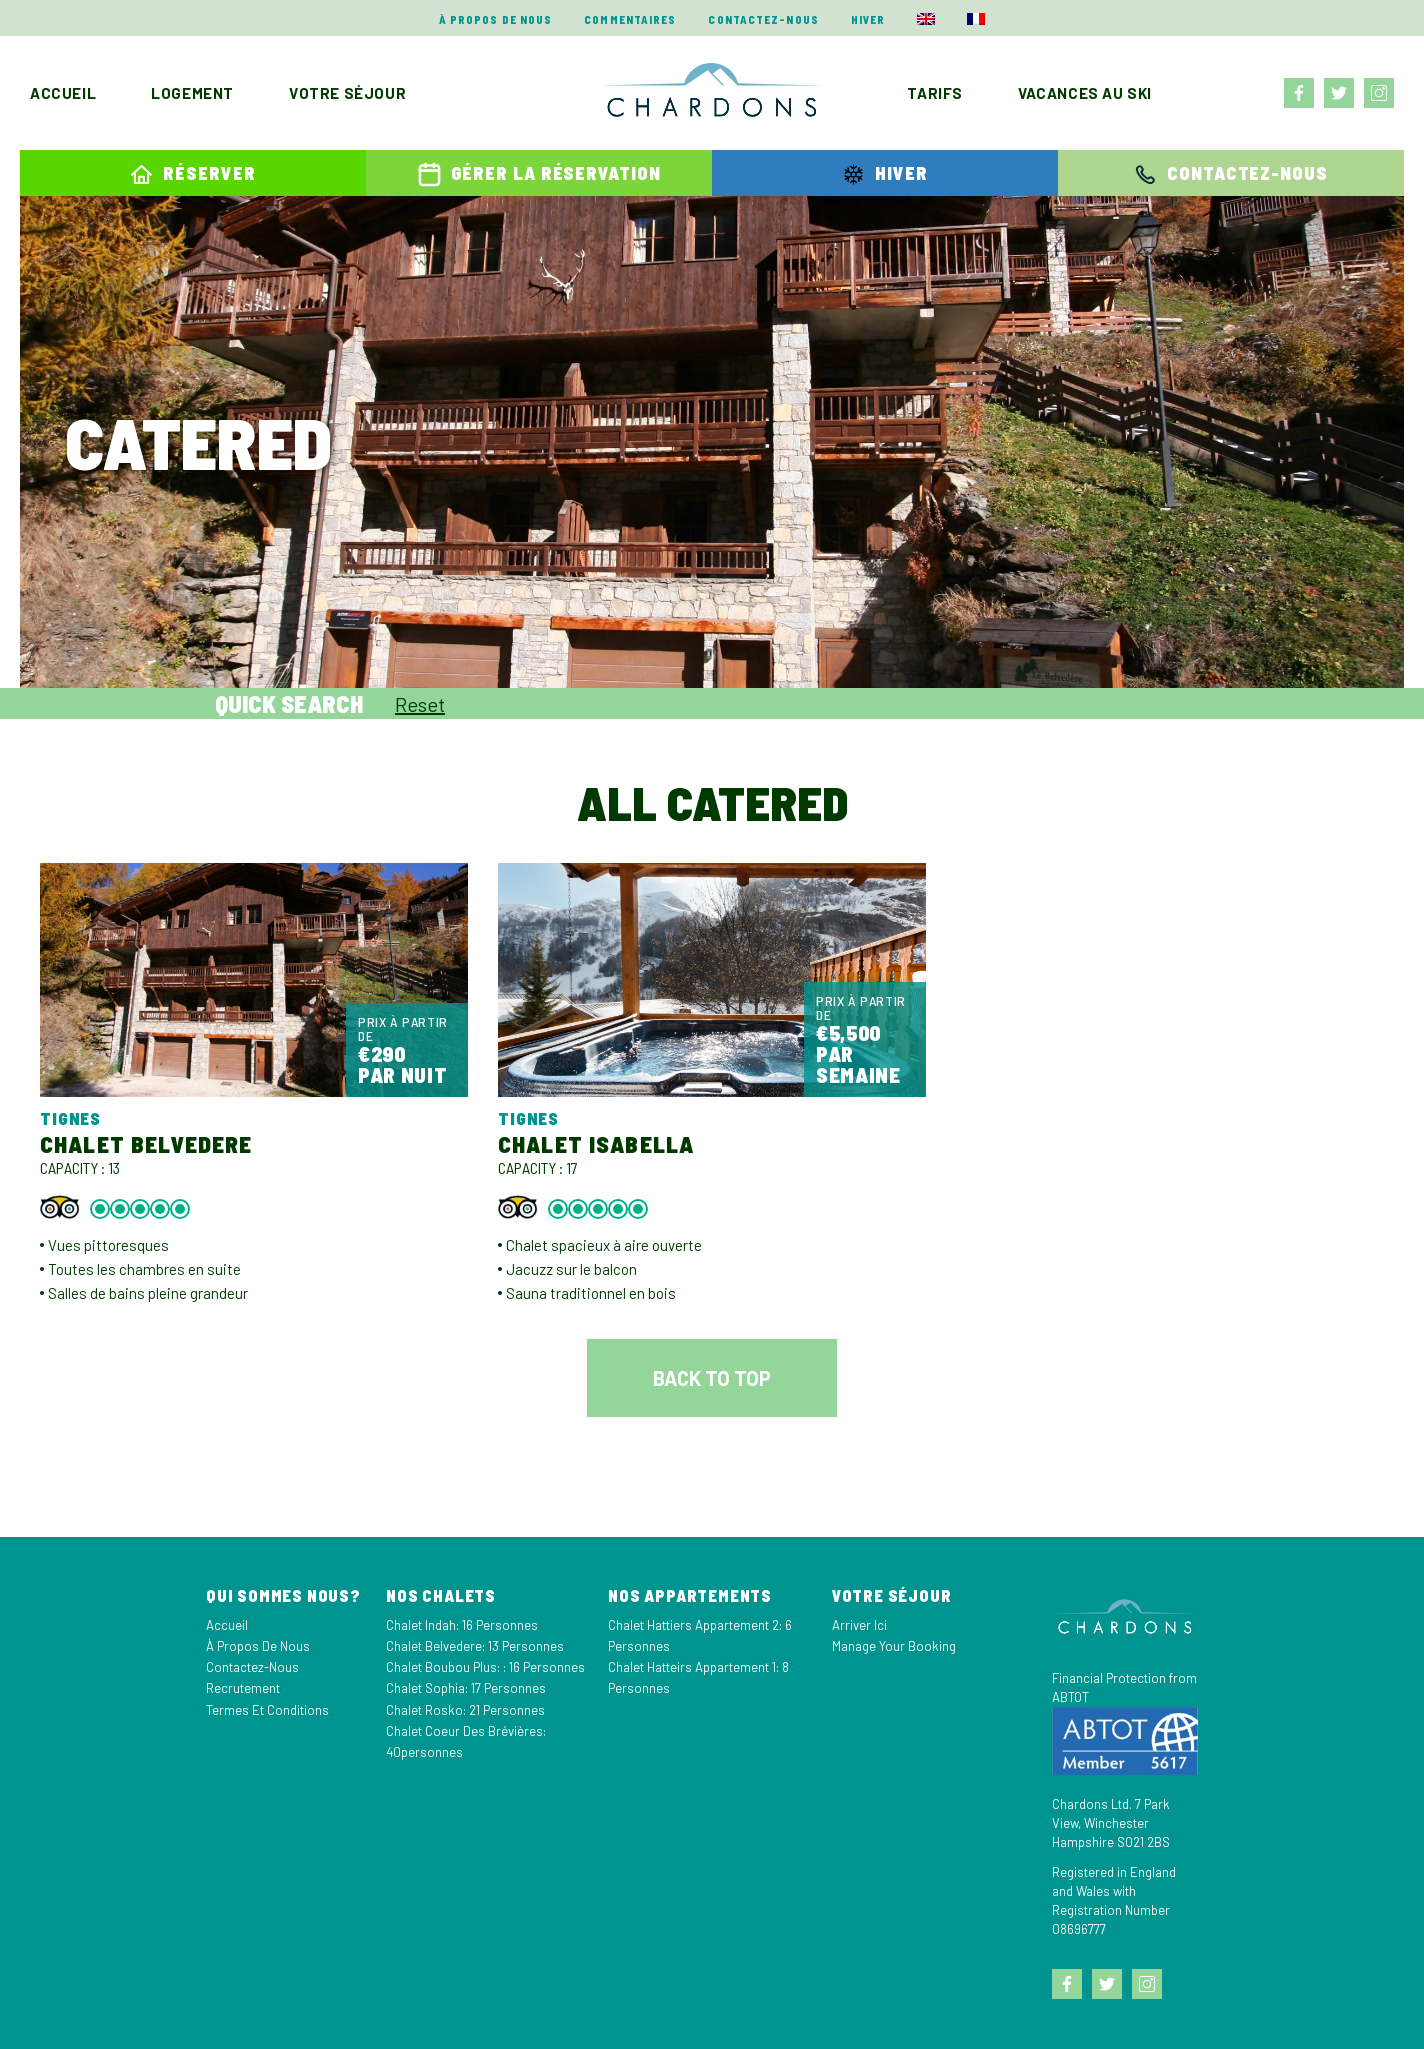 Image resolution: width=1424 pixels, height=2049 pixels. I want to click on Chalet Indah: 16 personnes, so click(462, 1625).